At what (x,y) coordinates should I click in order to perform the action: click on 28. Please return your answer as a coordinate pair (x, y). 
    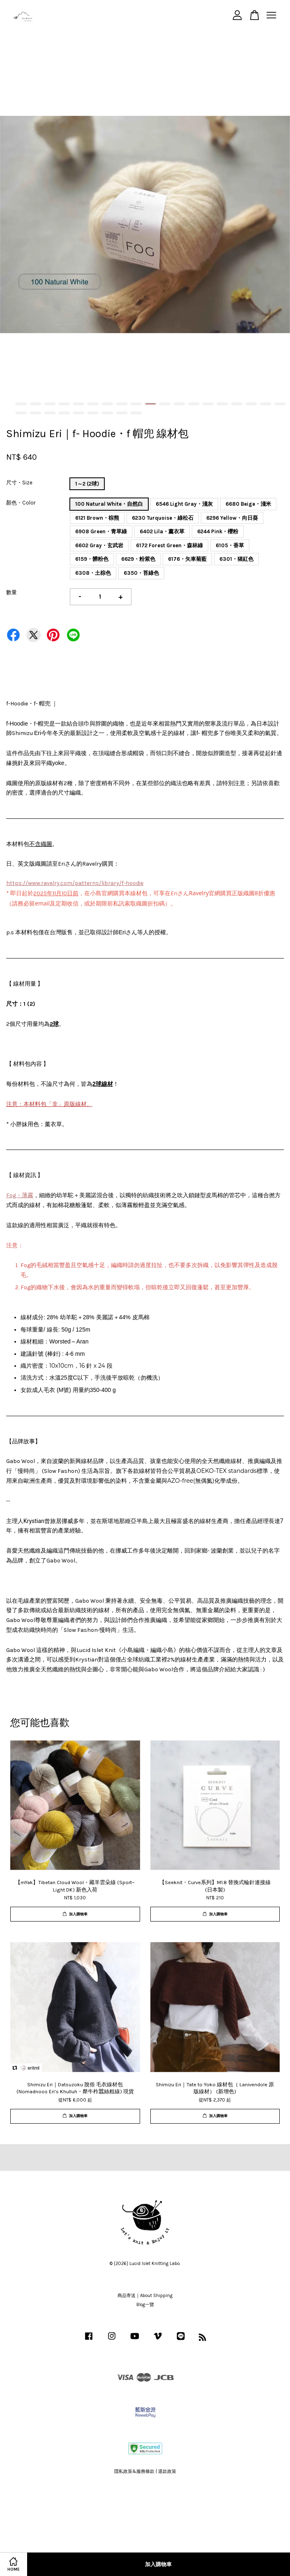
    Looking at the image, I should click on (136, 412).